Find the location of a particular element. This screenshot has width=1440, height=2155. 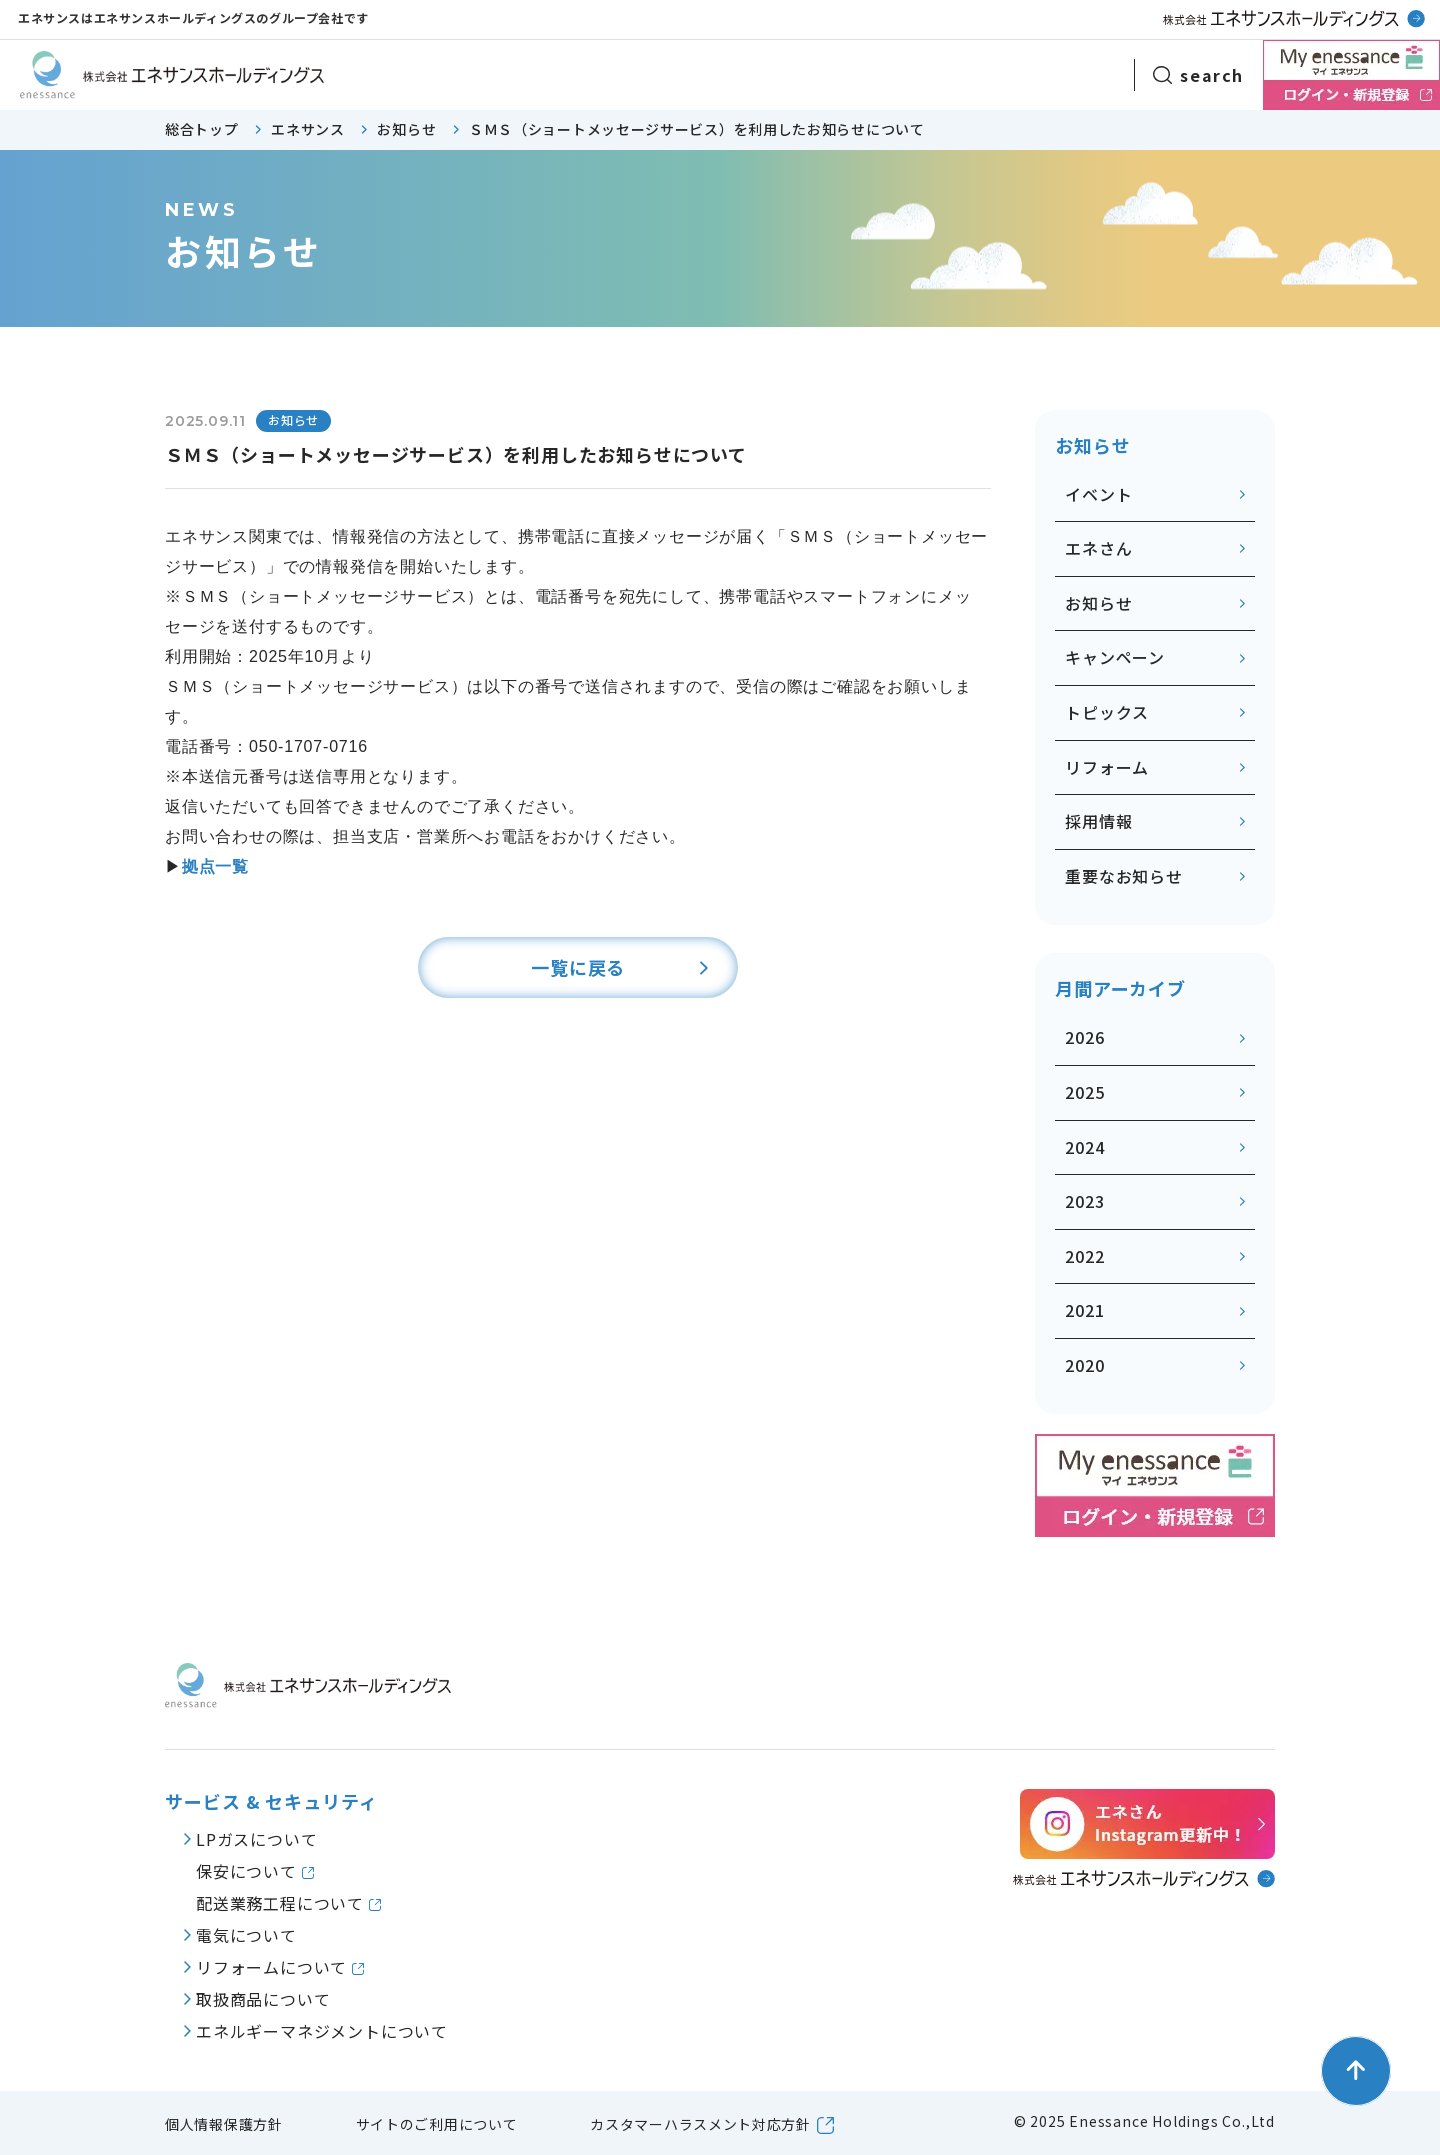

イベント is located at coordinates (1098, 494).